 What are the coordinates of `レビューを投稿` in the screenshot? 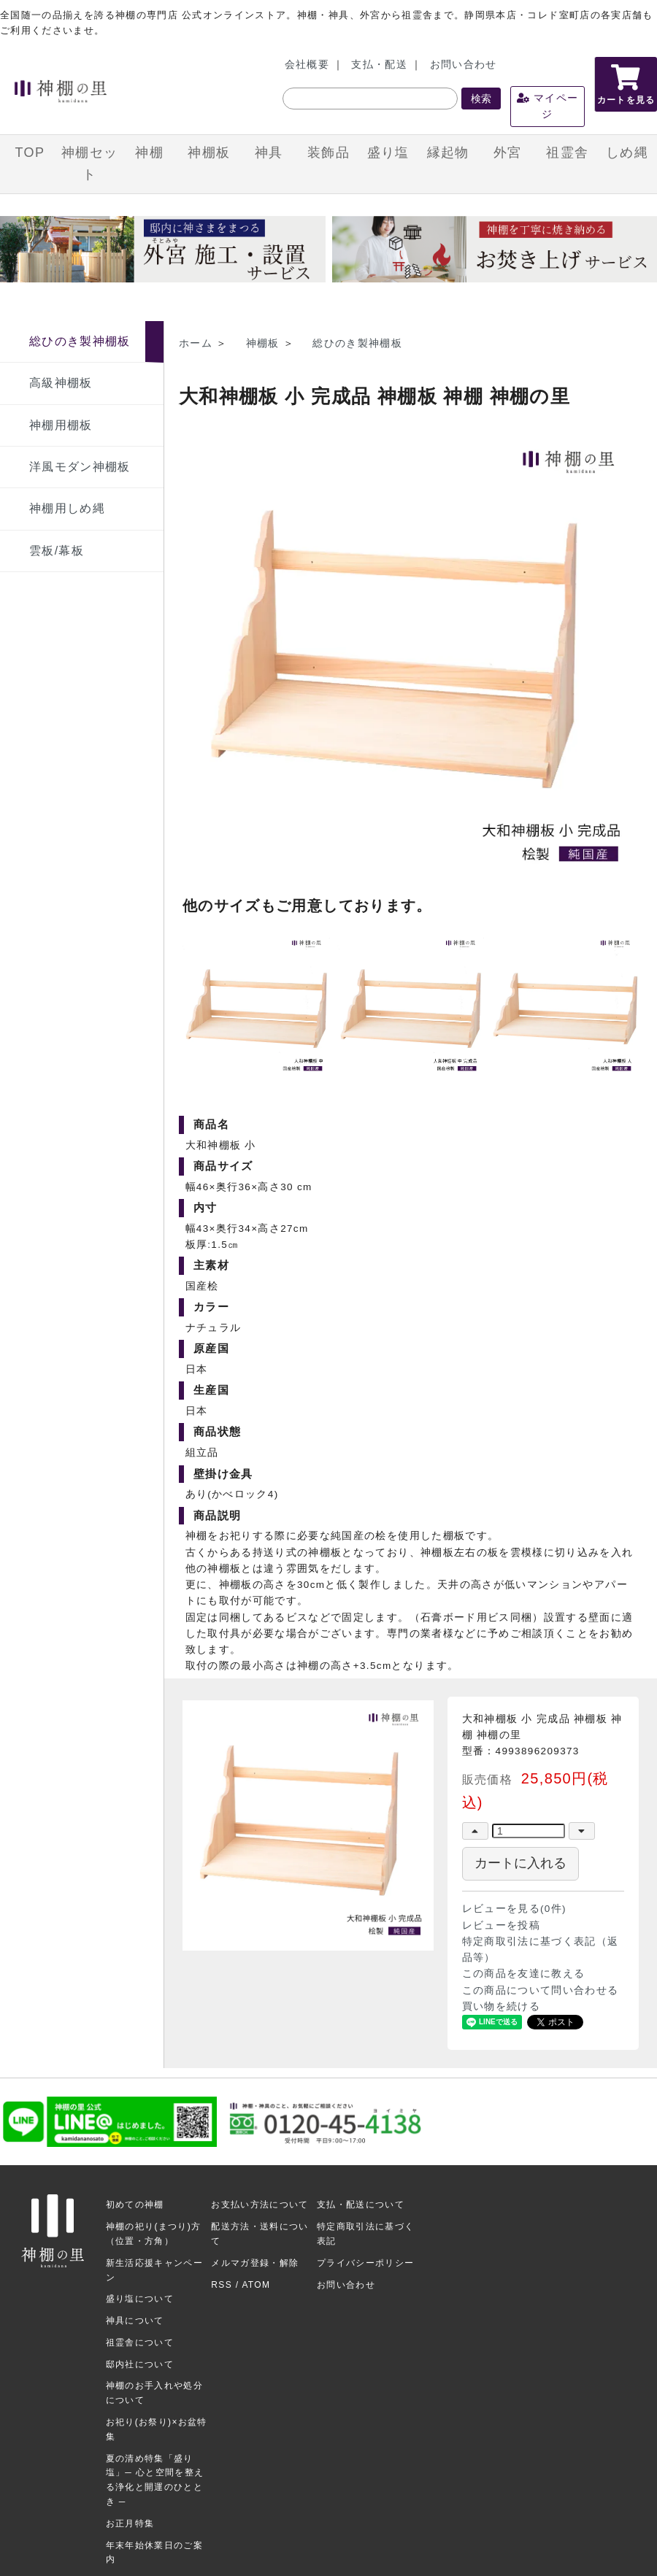 It's located at (501, 1925).